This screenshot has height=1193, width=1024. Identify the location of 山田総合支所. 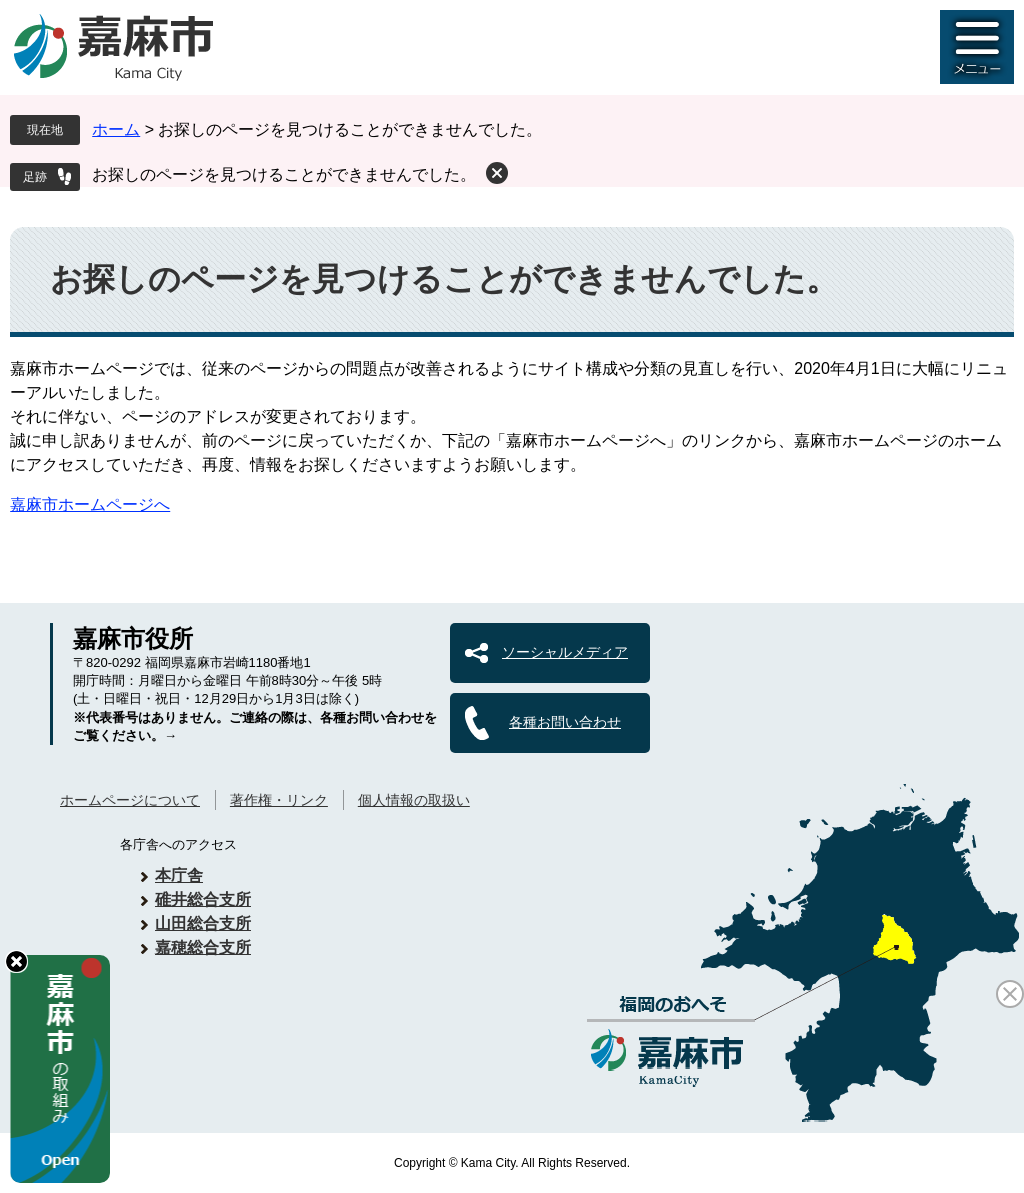
(203, 923).